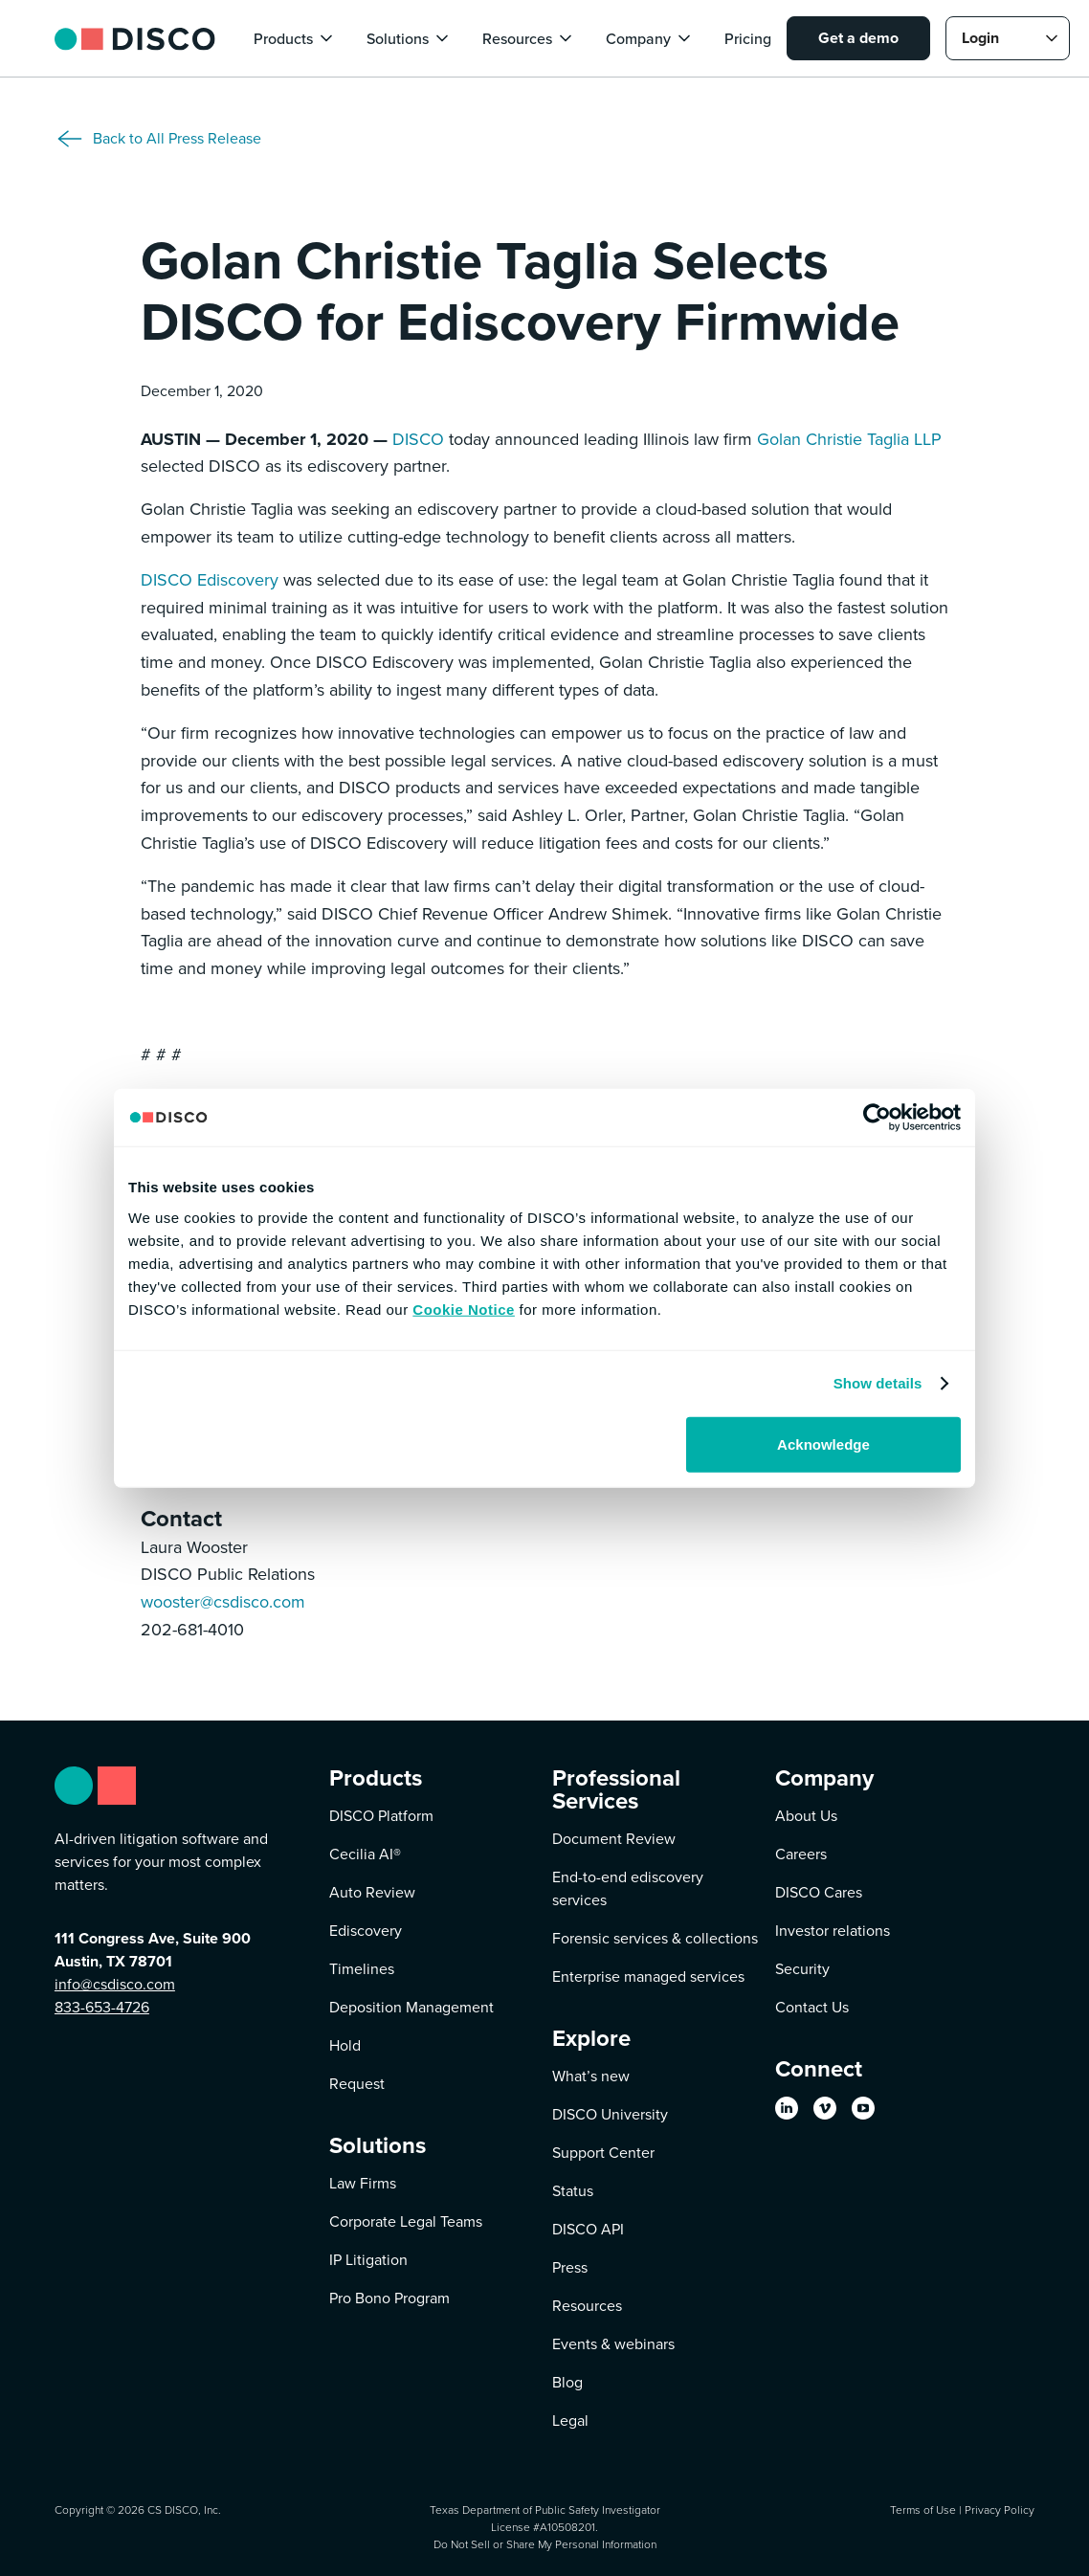 The height and width of the screenshot is (2576, 1089). Describe the element at coordinates (627, 1888) in the screenshot. I see `End-to-end ediscovery services` at that location.